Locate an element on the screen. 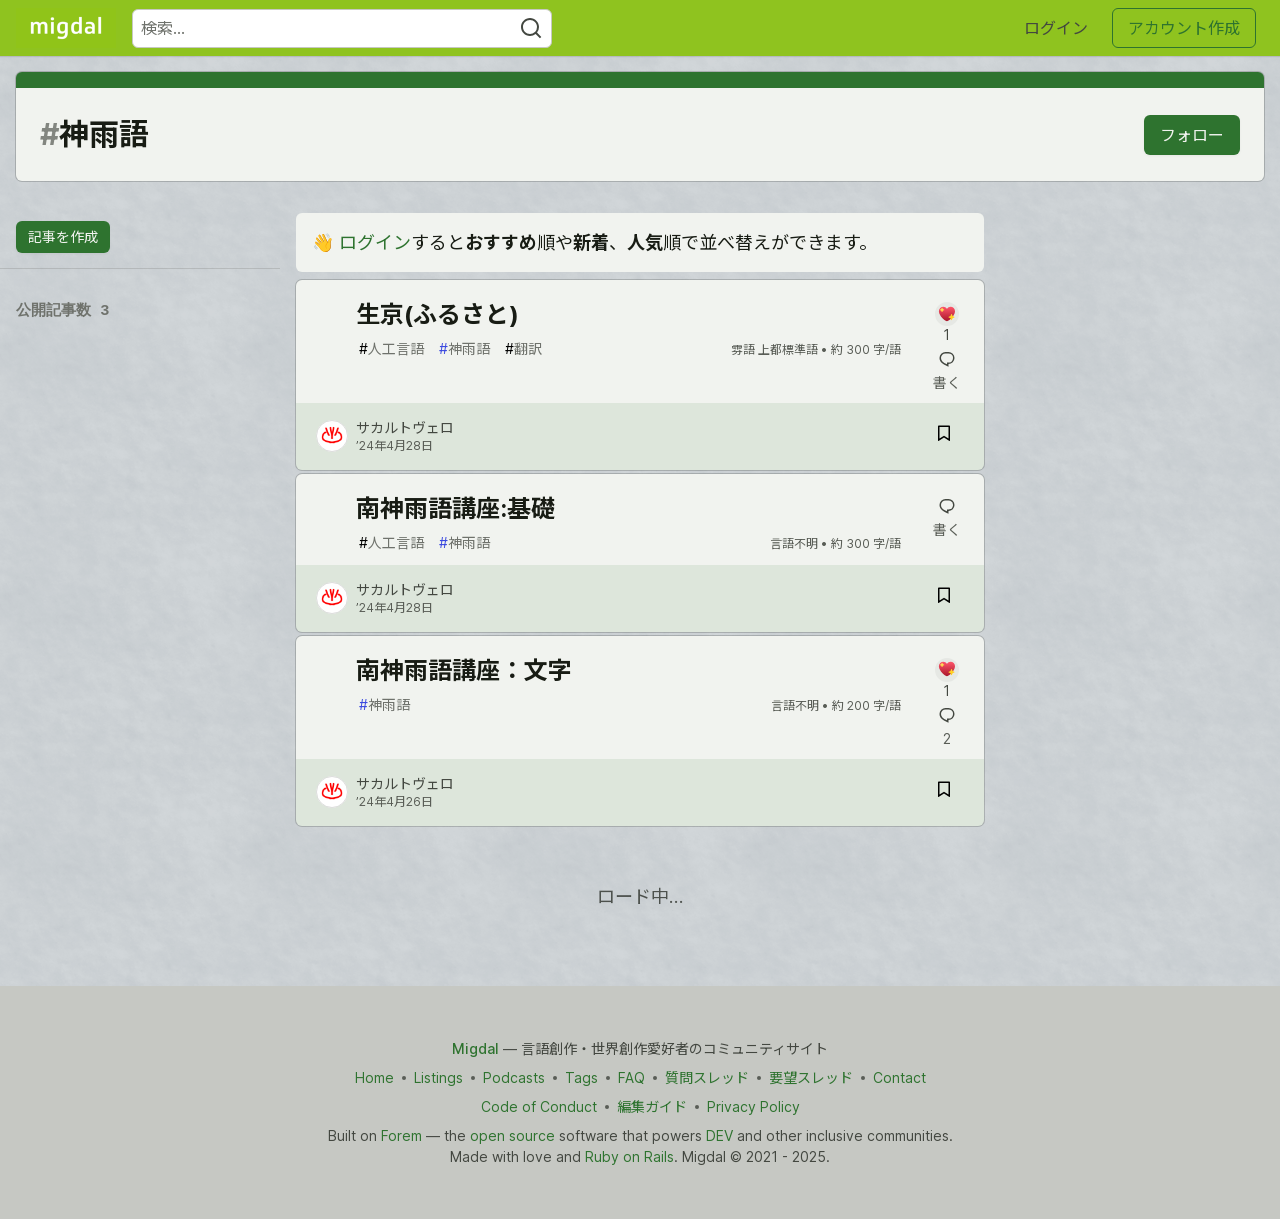 This screenshot has height=1219, width=1280. Tags is located at coordinates (581, 1077).